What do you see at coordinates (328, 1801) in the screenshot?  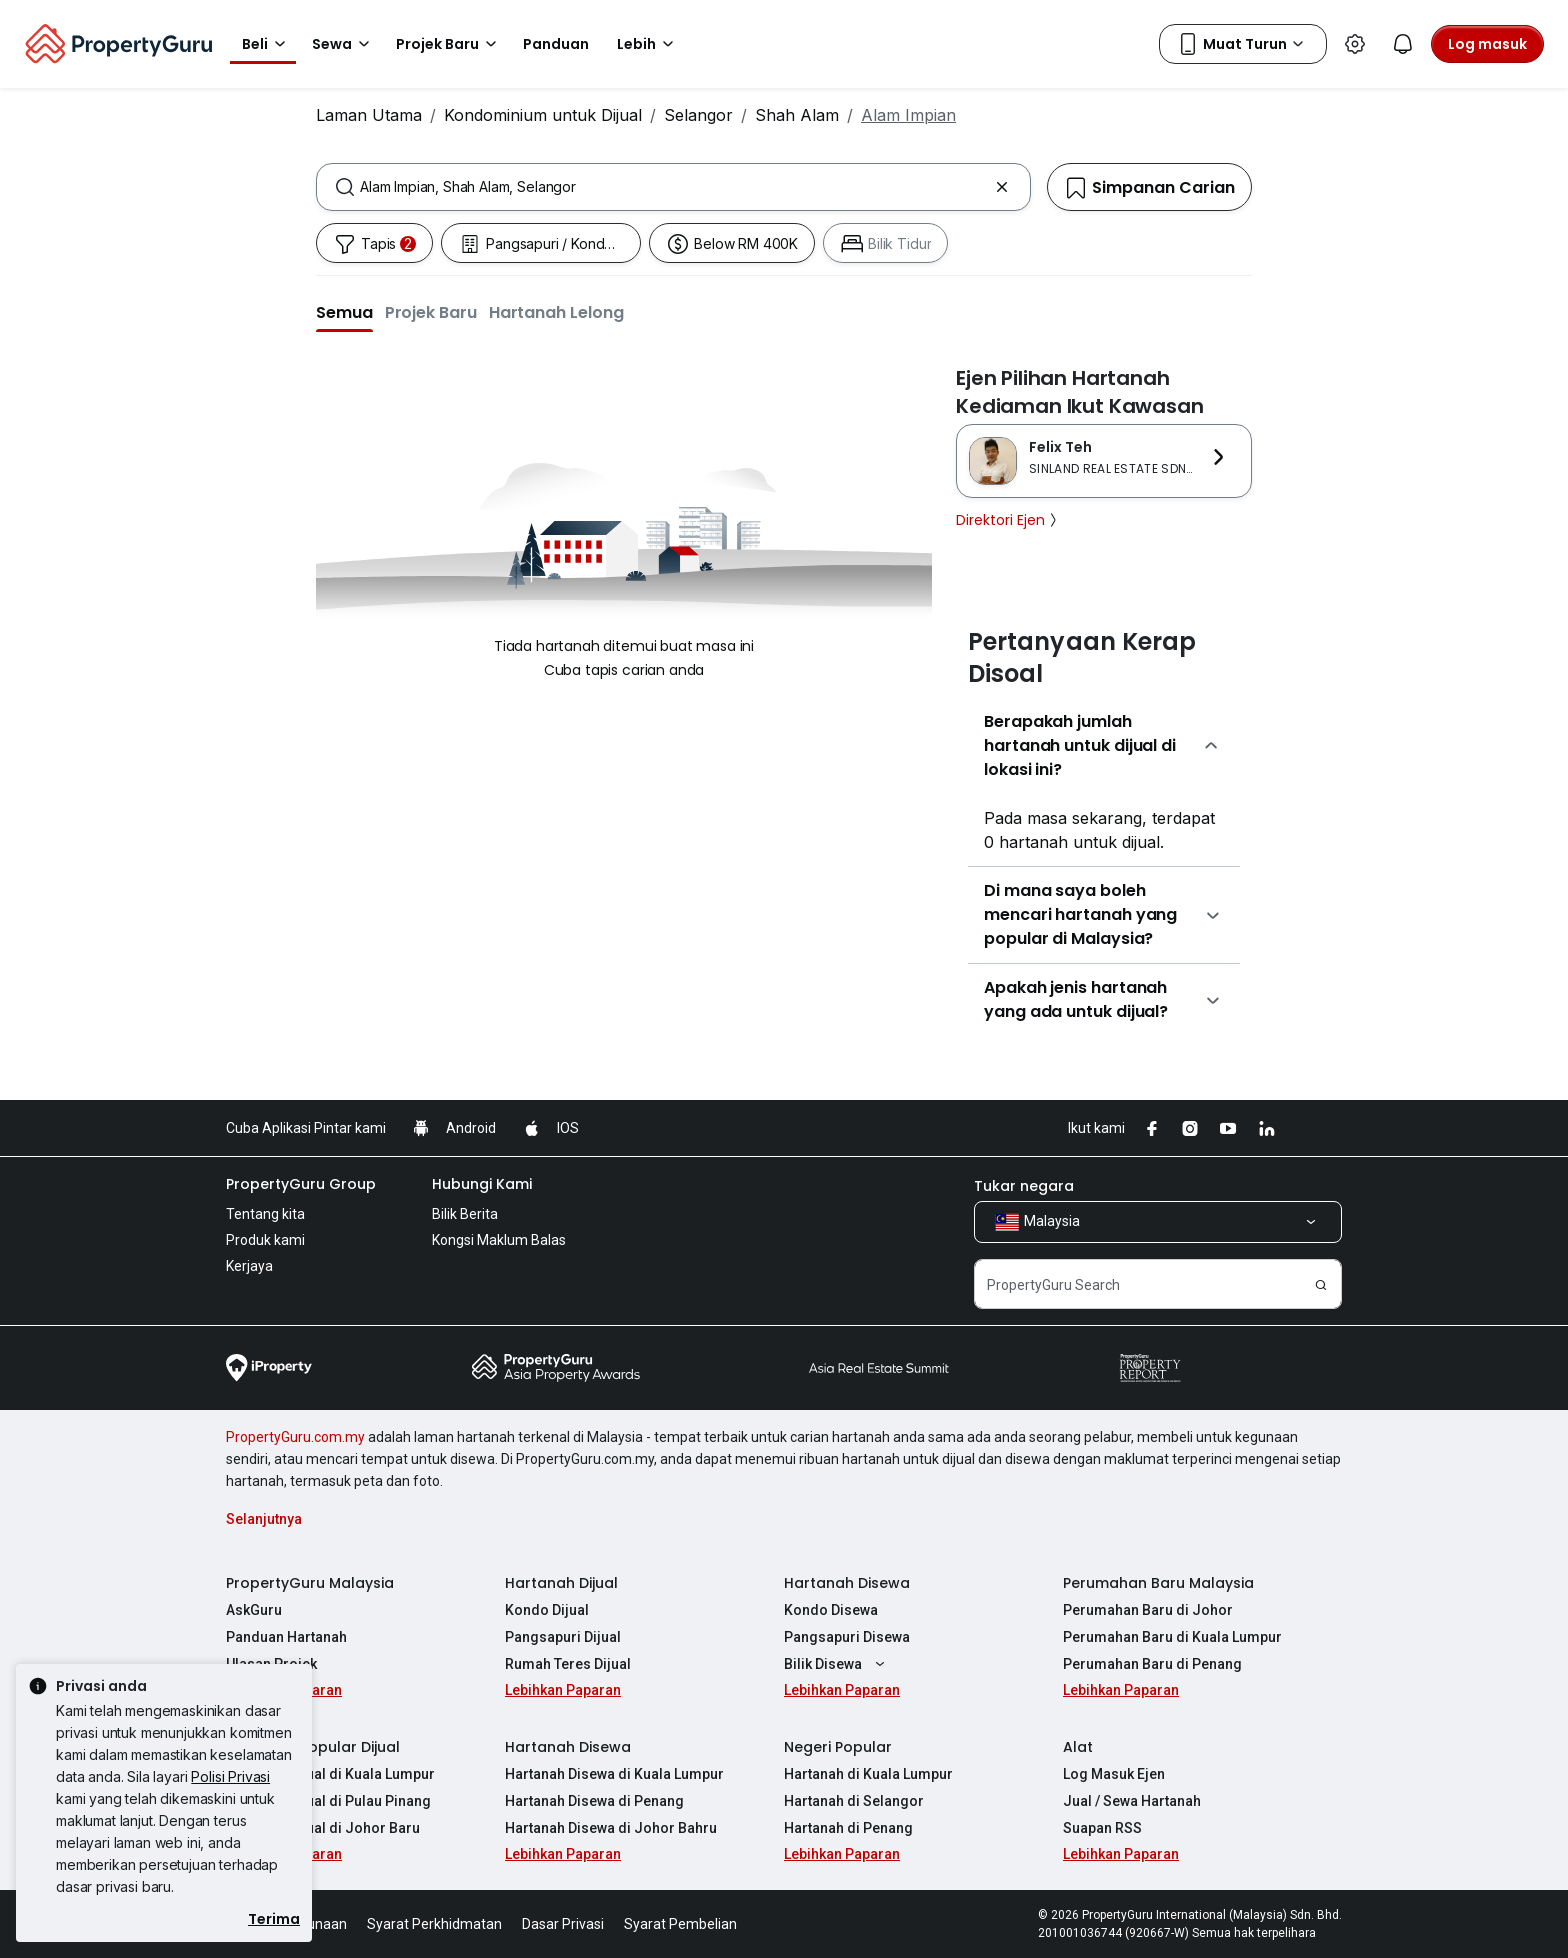 I see `Hartanah Dijual di Pulau Pinang` at bounding box center [328, 1801].